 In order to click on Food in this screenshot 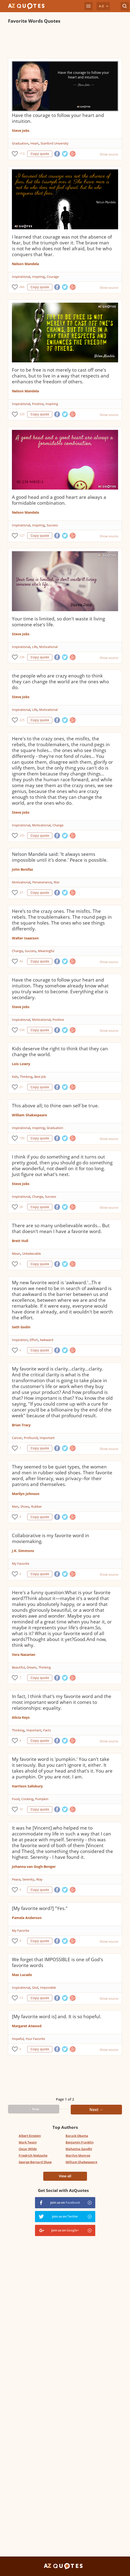, I will do `click(15, 1799)`.